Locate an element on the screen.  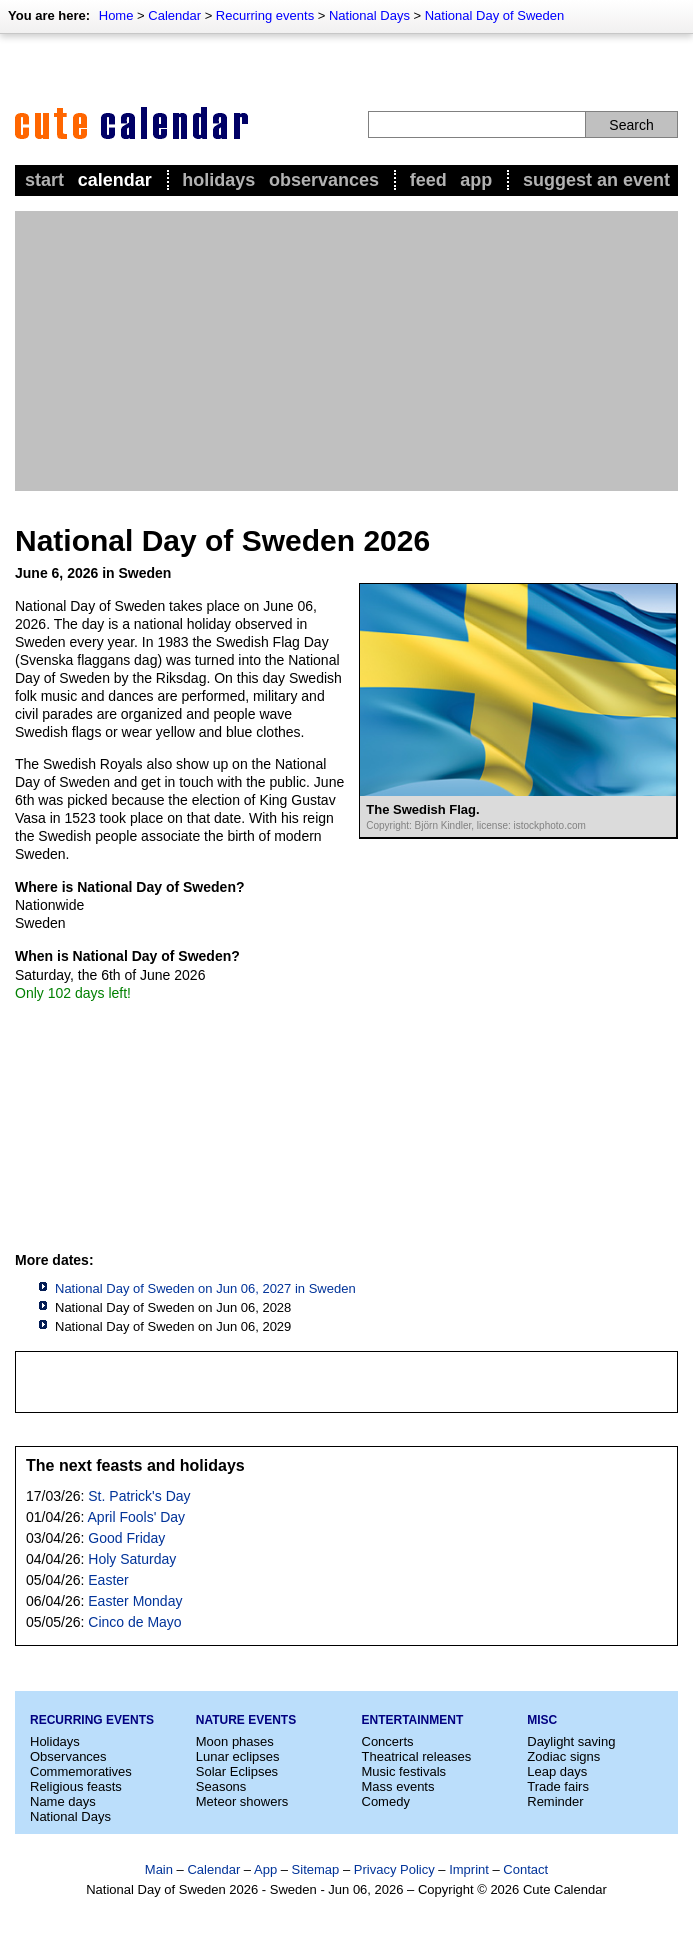
Music festivals is located at coordinates (404, 1771).